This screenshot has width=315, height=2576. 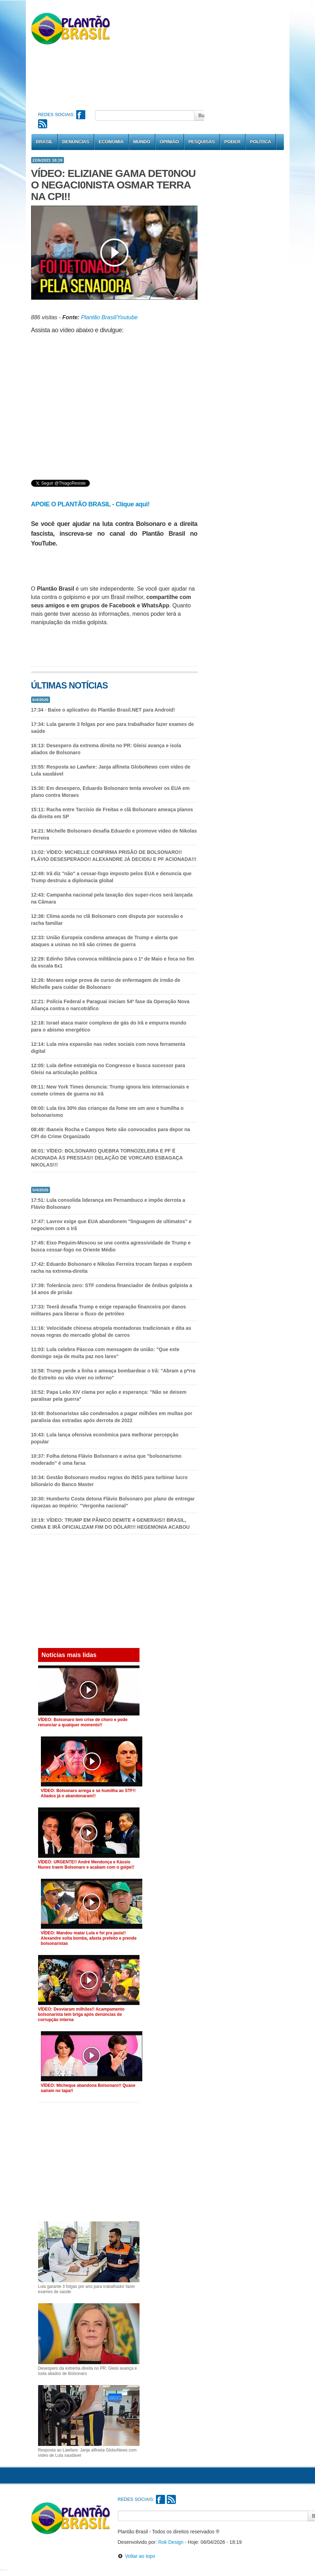 What do you see at coordinates (260, 141) in the screenshot?
I see `Política` at bounding box center [260, 141].